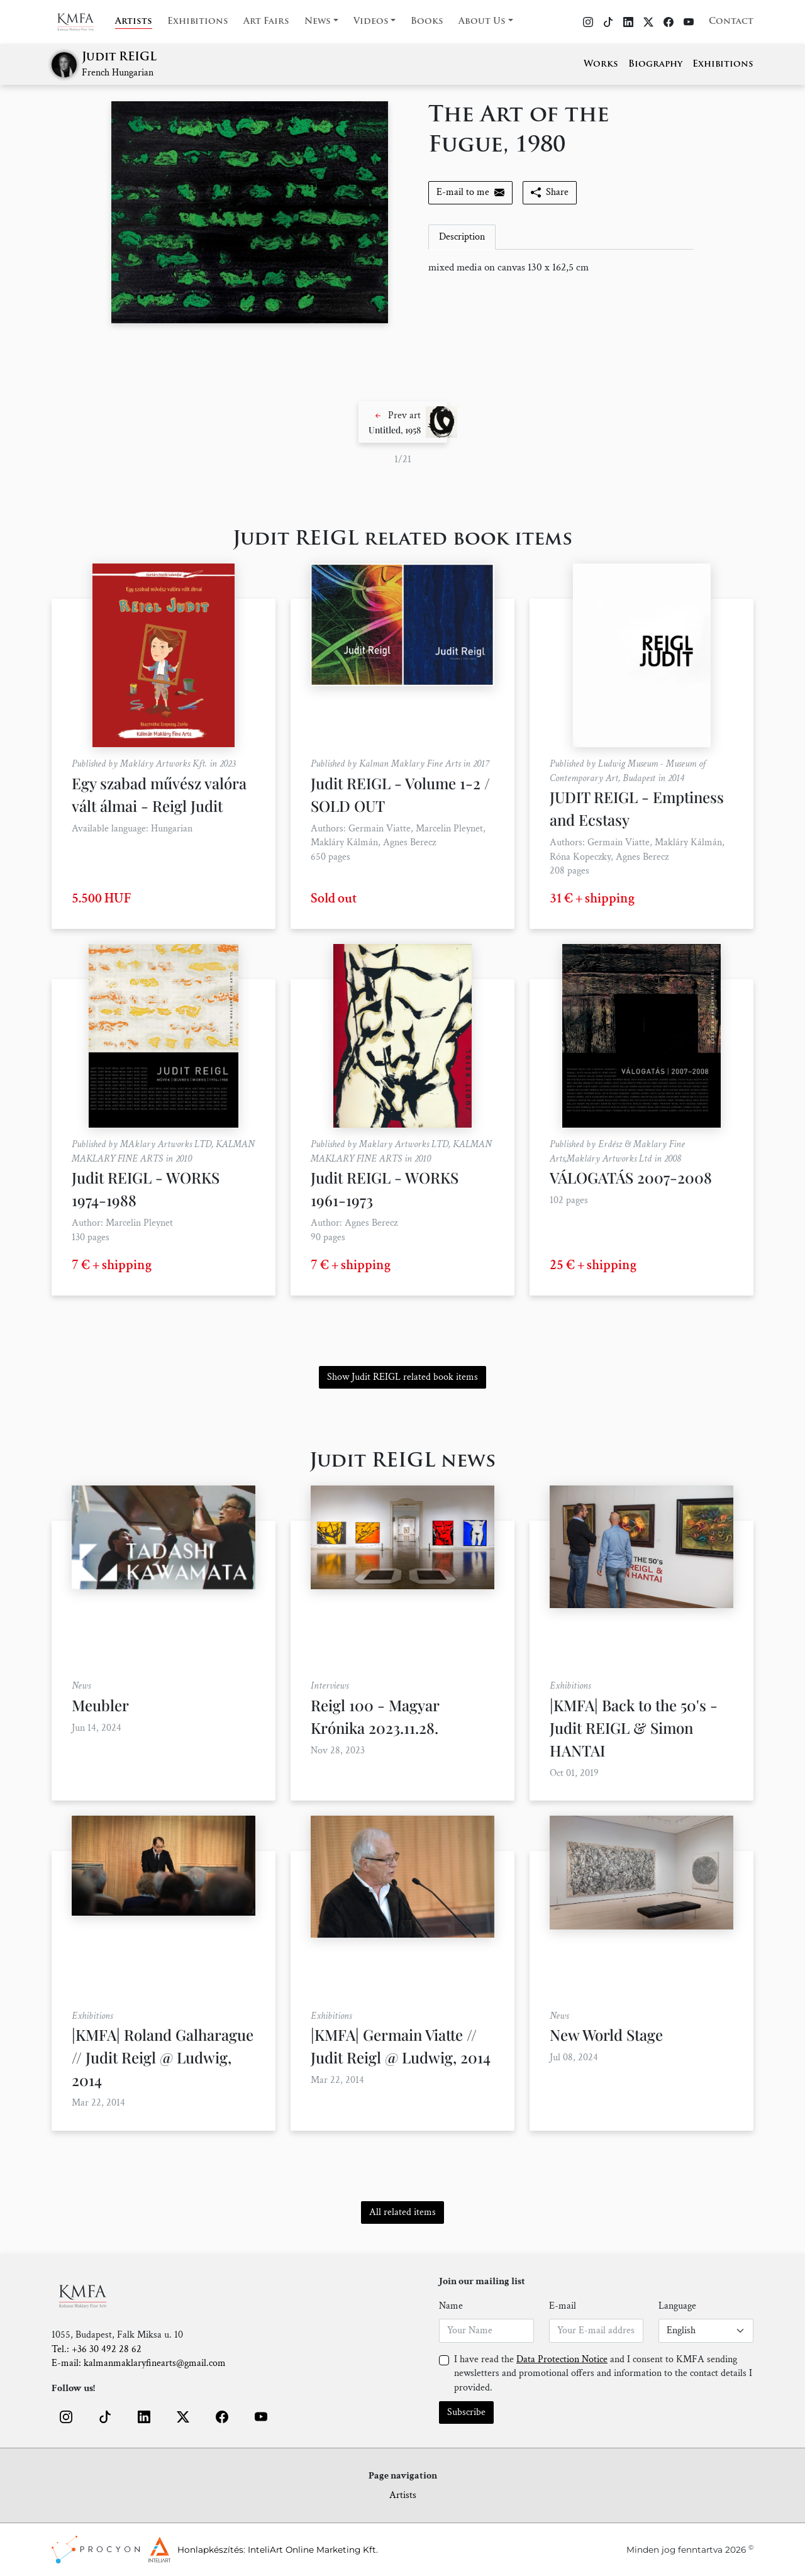  Describe the element at coordinates (402, 422) in the screenshot. I see `[button]` at that location.